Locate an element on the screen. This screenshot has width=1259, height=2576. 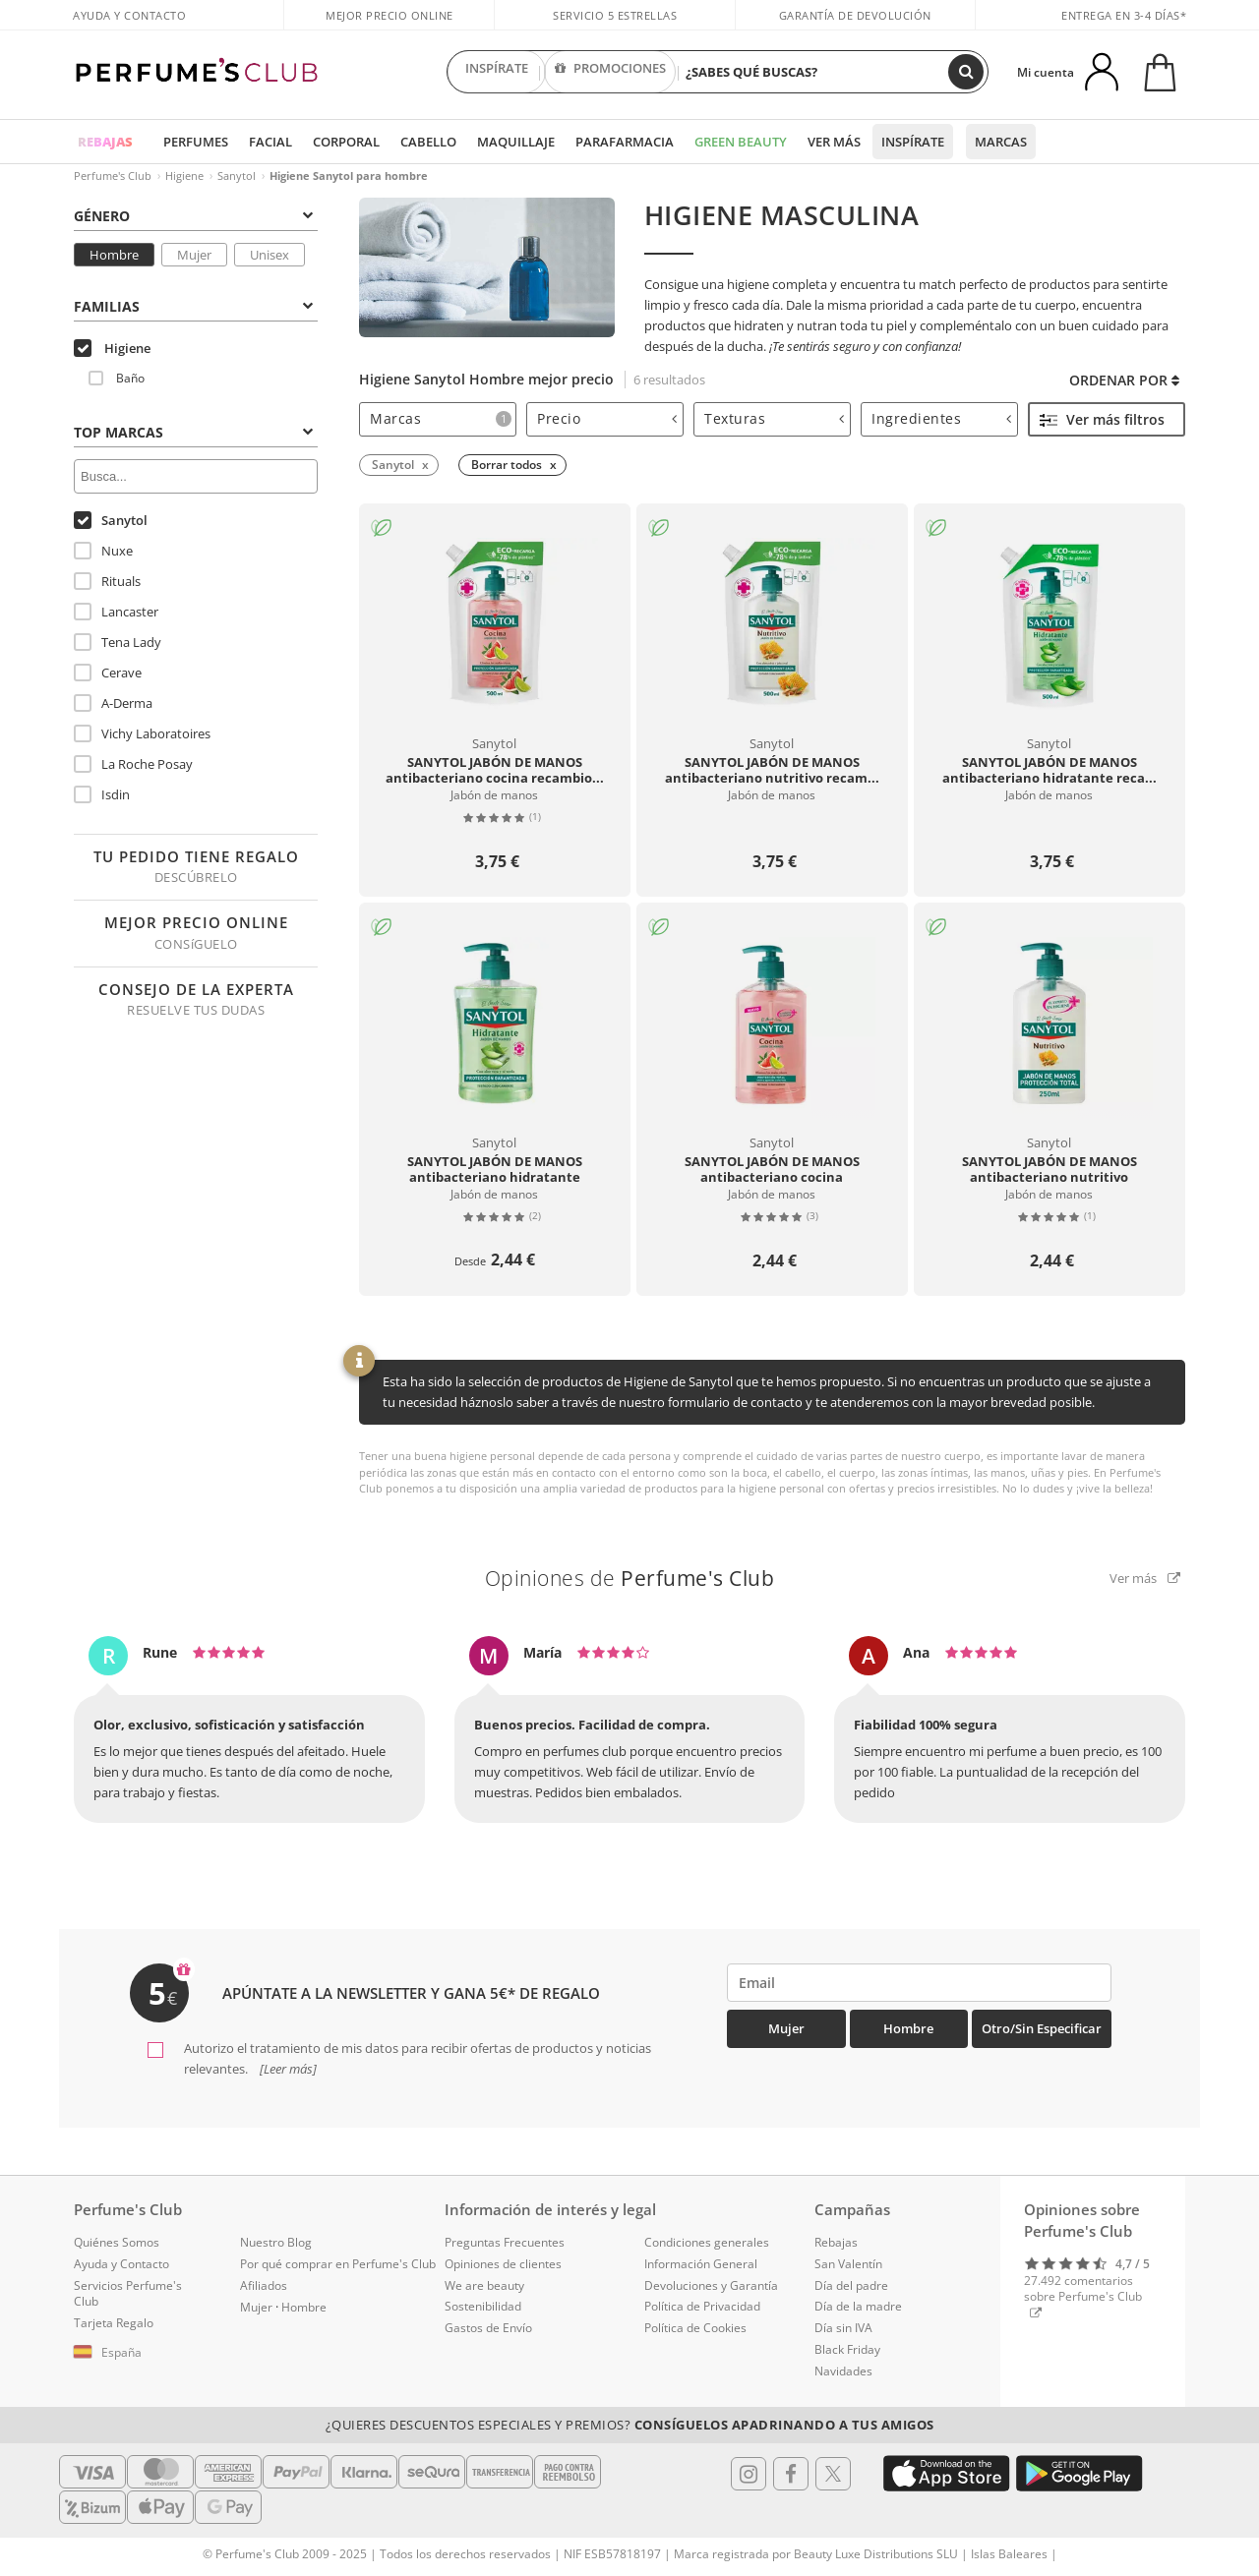
Maquillaje is located at coordinates (516, 141).